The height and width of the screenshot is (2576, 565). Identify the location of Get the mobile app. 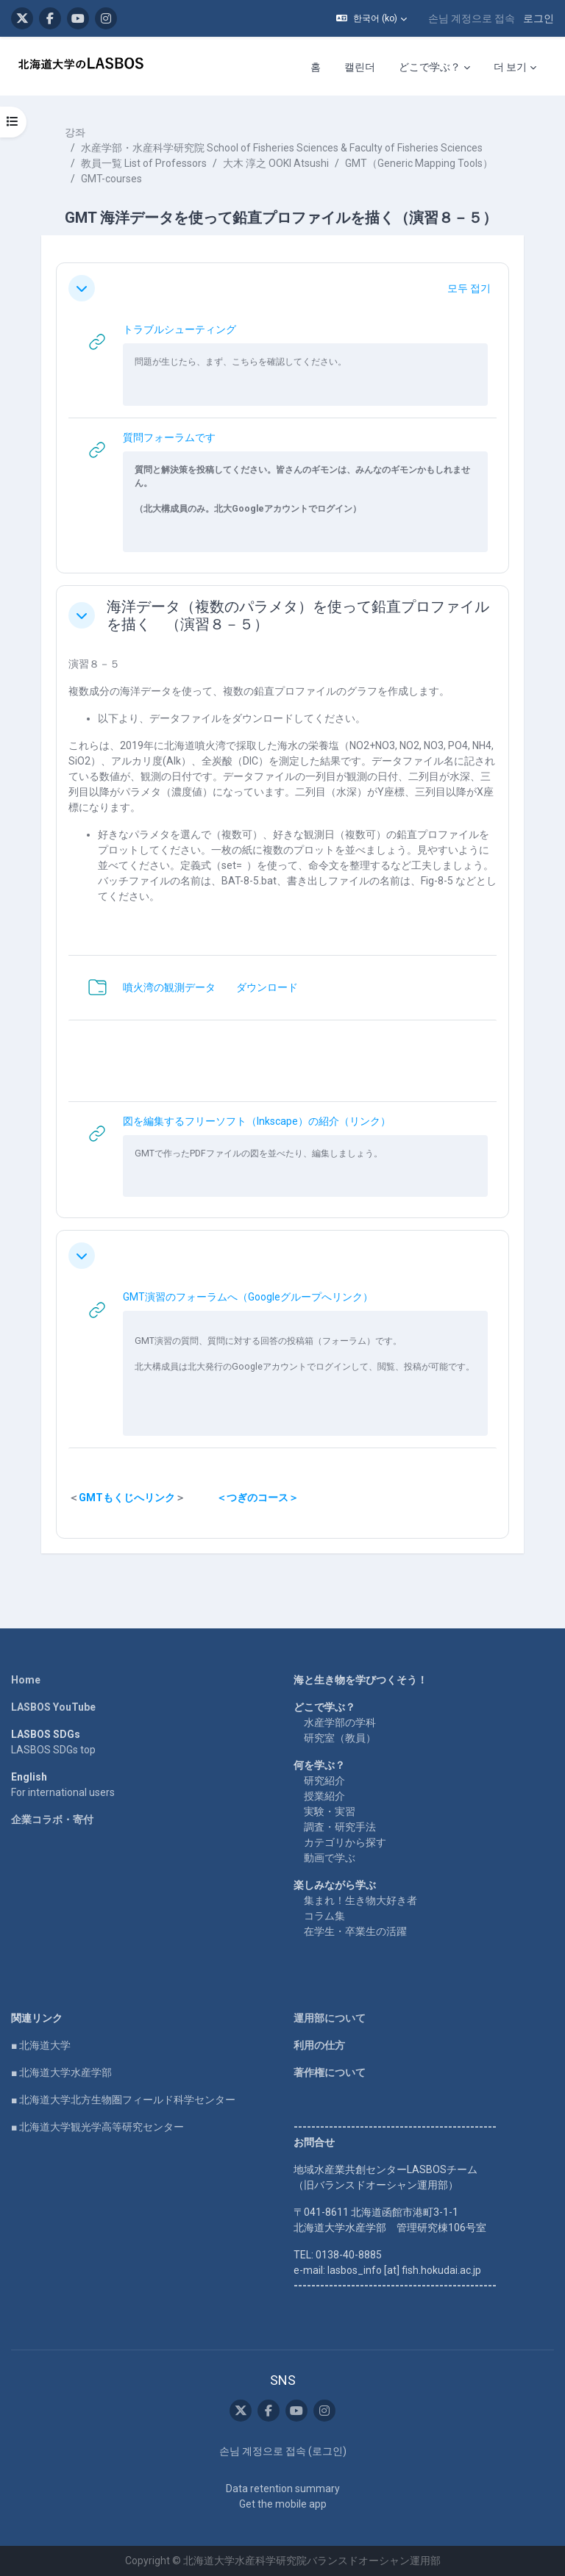
(283, 2504).